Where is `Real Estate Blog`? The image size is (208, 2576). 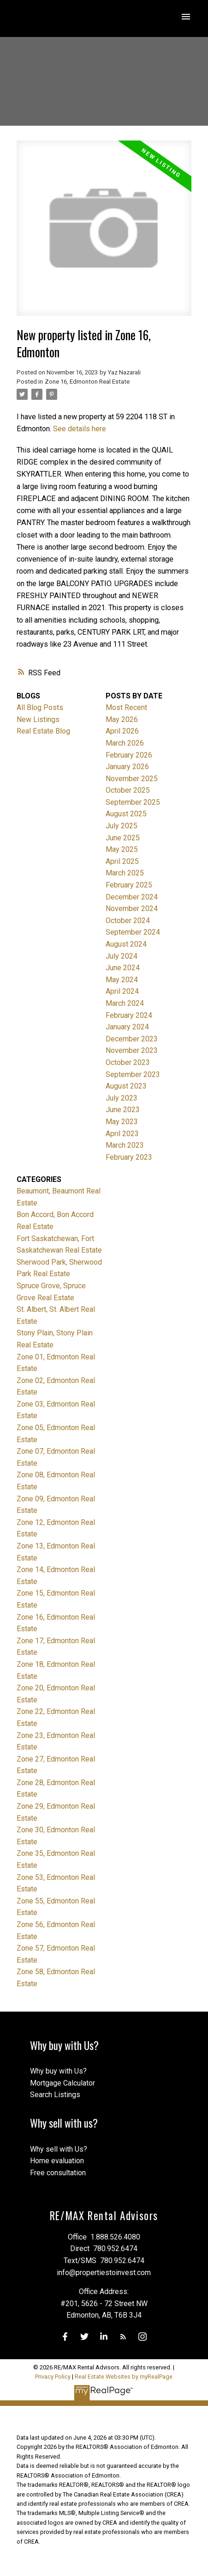 Real Estate Blog is located at coordinates (43, 731).